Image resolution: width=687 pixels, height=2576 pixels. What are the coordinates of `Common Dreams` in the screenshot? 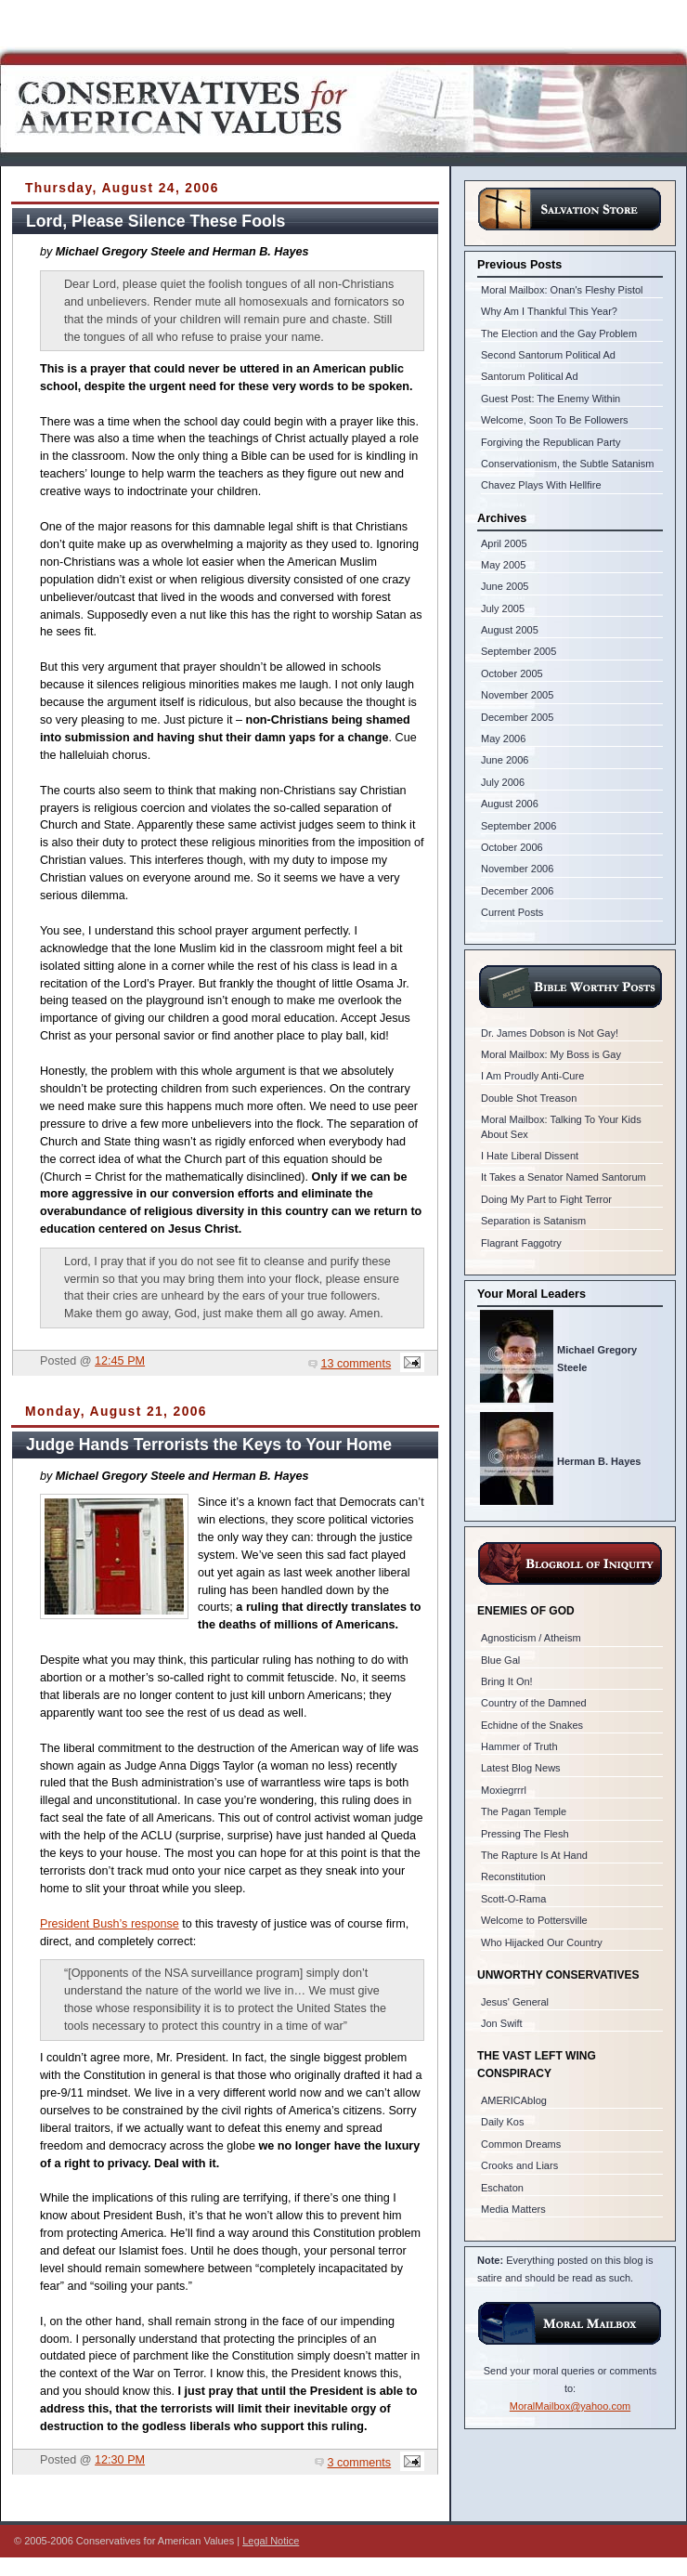 It's located at (521, 2144).